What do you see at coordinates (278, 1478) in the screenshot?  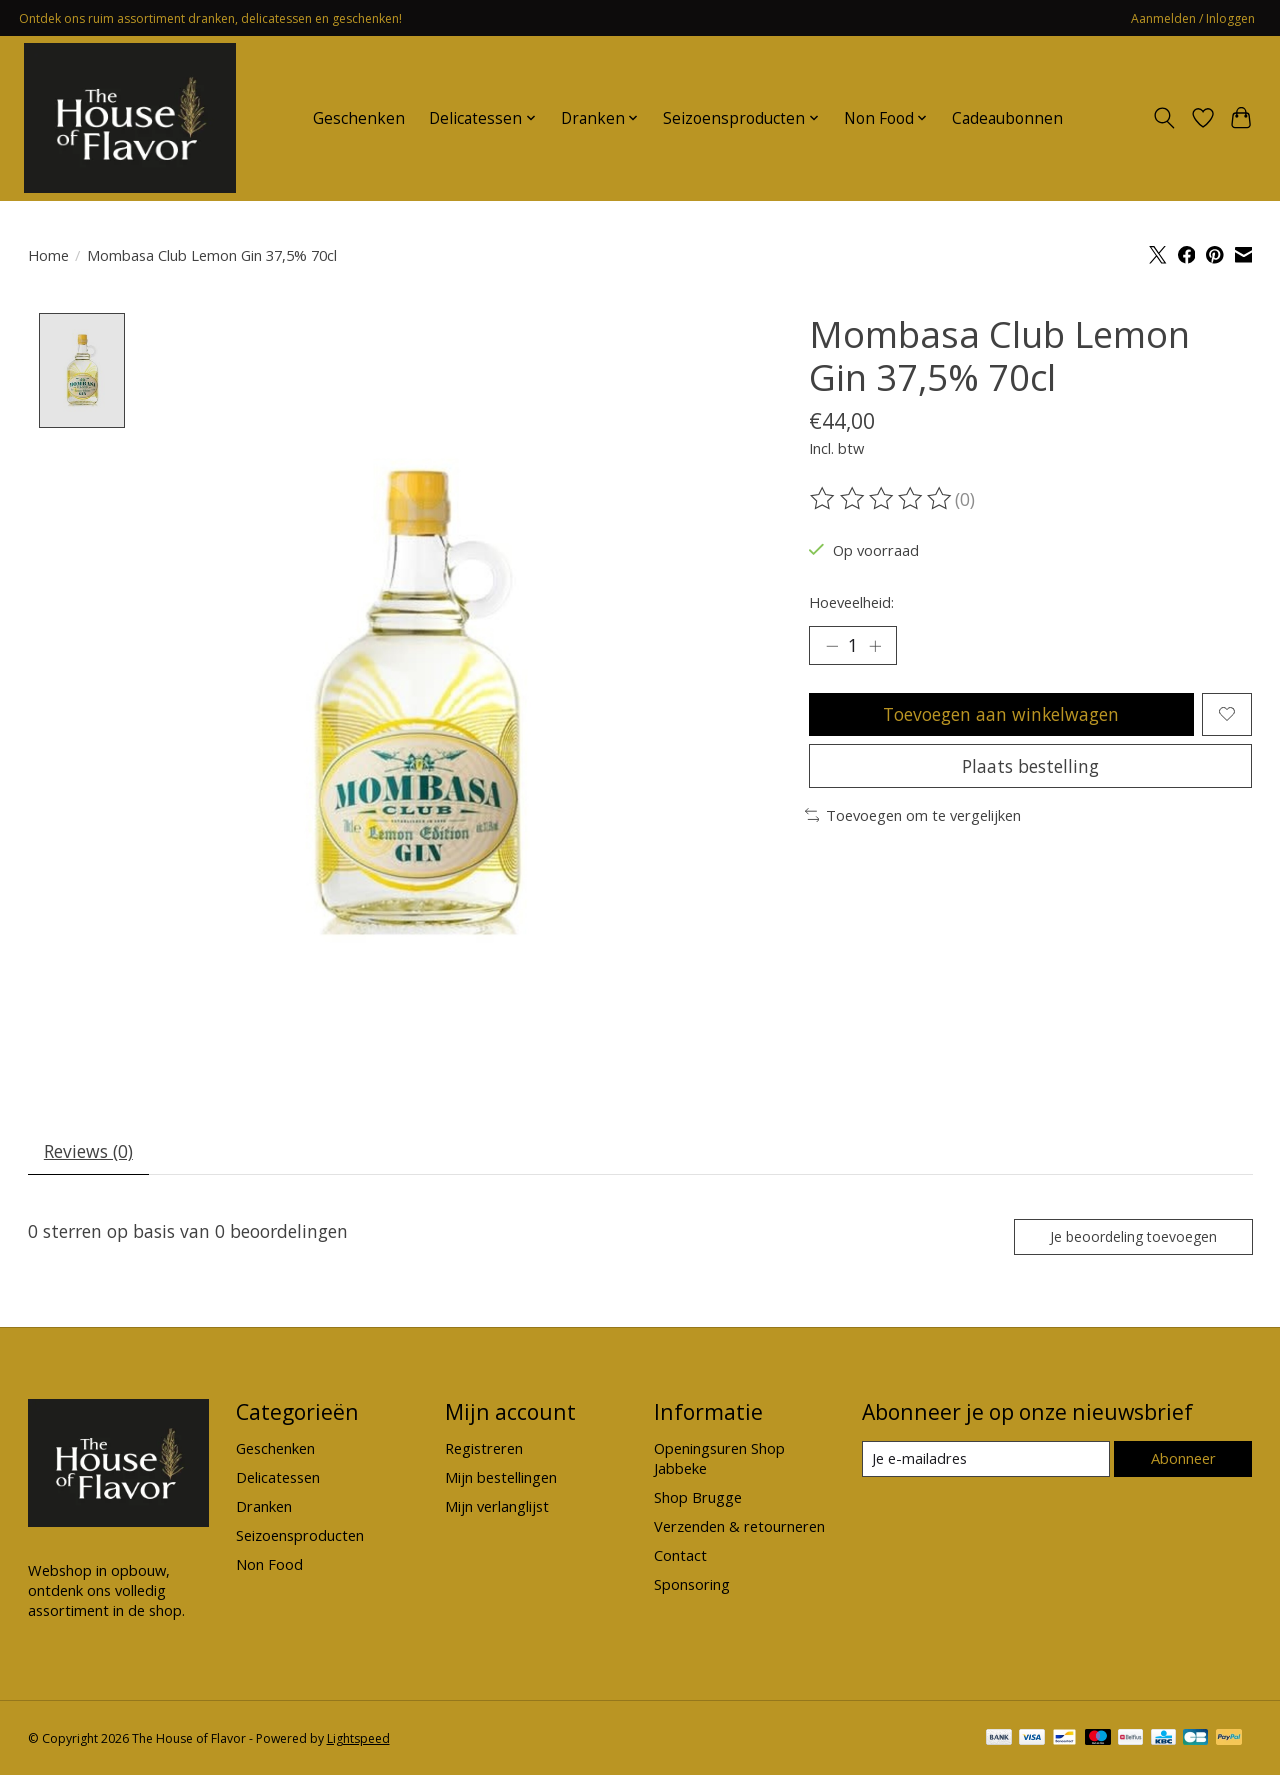 I see `Delicatessen` at bounding box center [278, 1478].